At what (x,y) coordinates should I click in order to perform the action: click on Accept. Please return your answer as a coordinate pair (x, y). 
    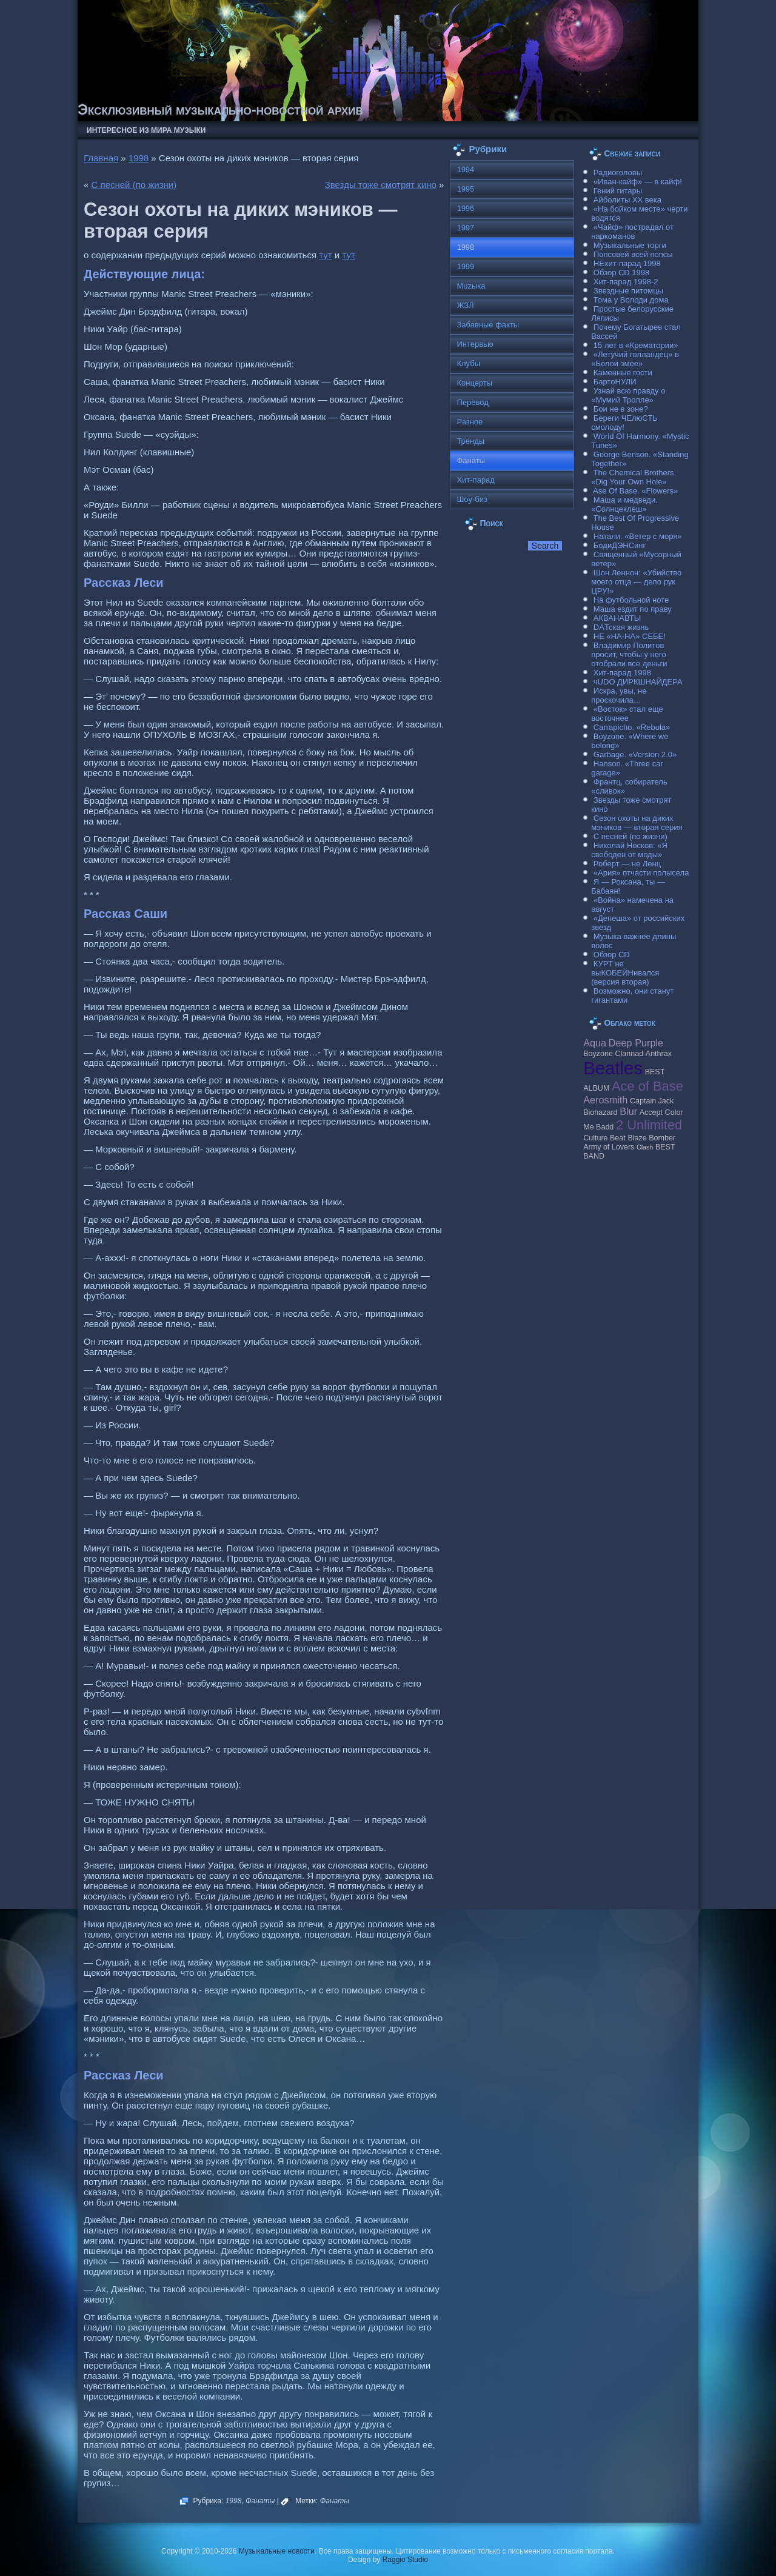
    Looking at the image, I should click on (651, 1112).